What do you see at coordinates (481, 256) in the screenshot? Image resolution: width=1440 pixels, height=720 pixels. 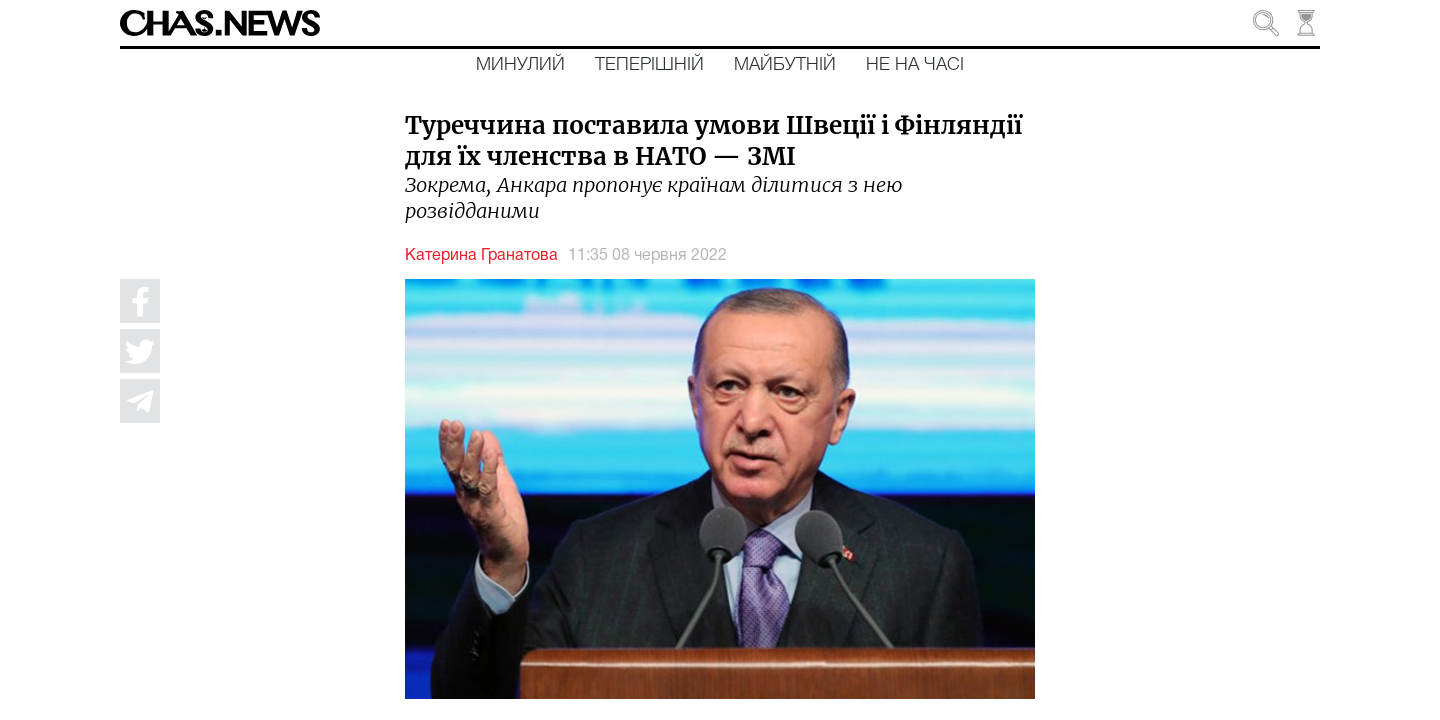 I see `Катерина Гранатова` at bounding box center [481, 256].